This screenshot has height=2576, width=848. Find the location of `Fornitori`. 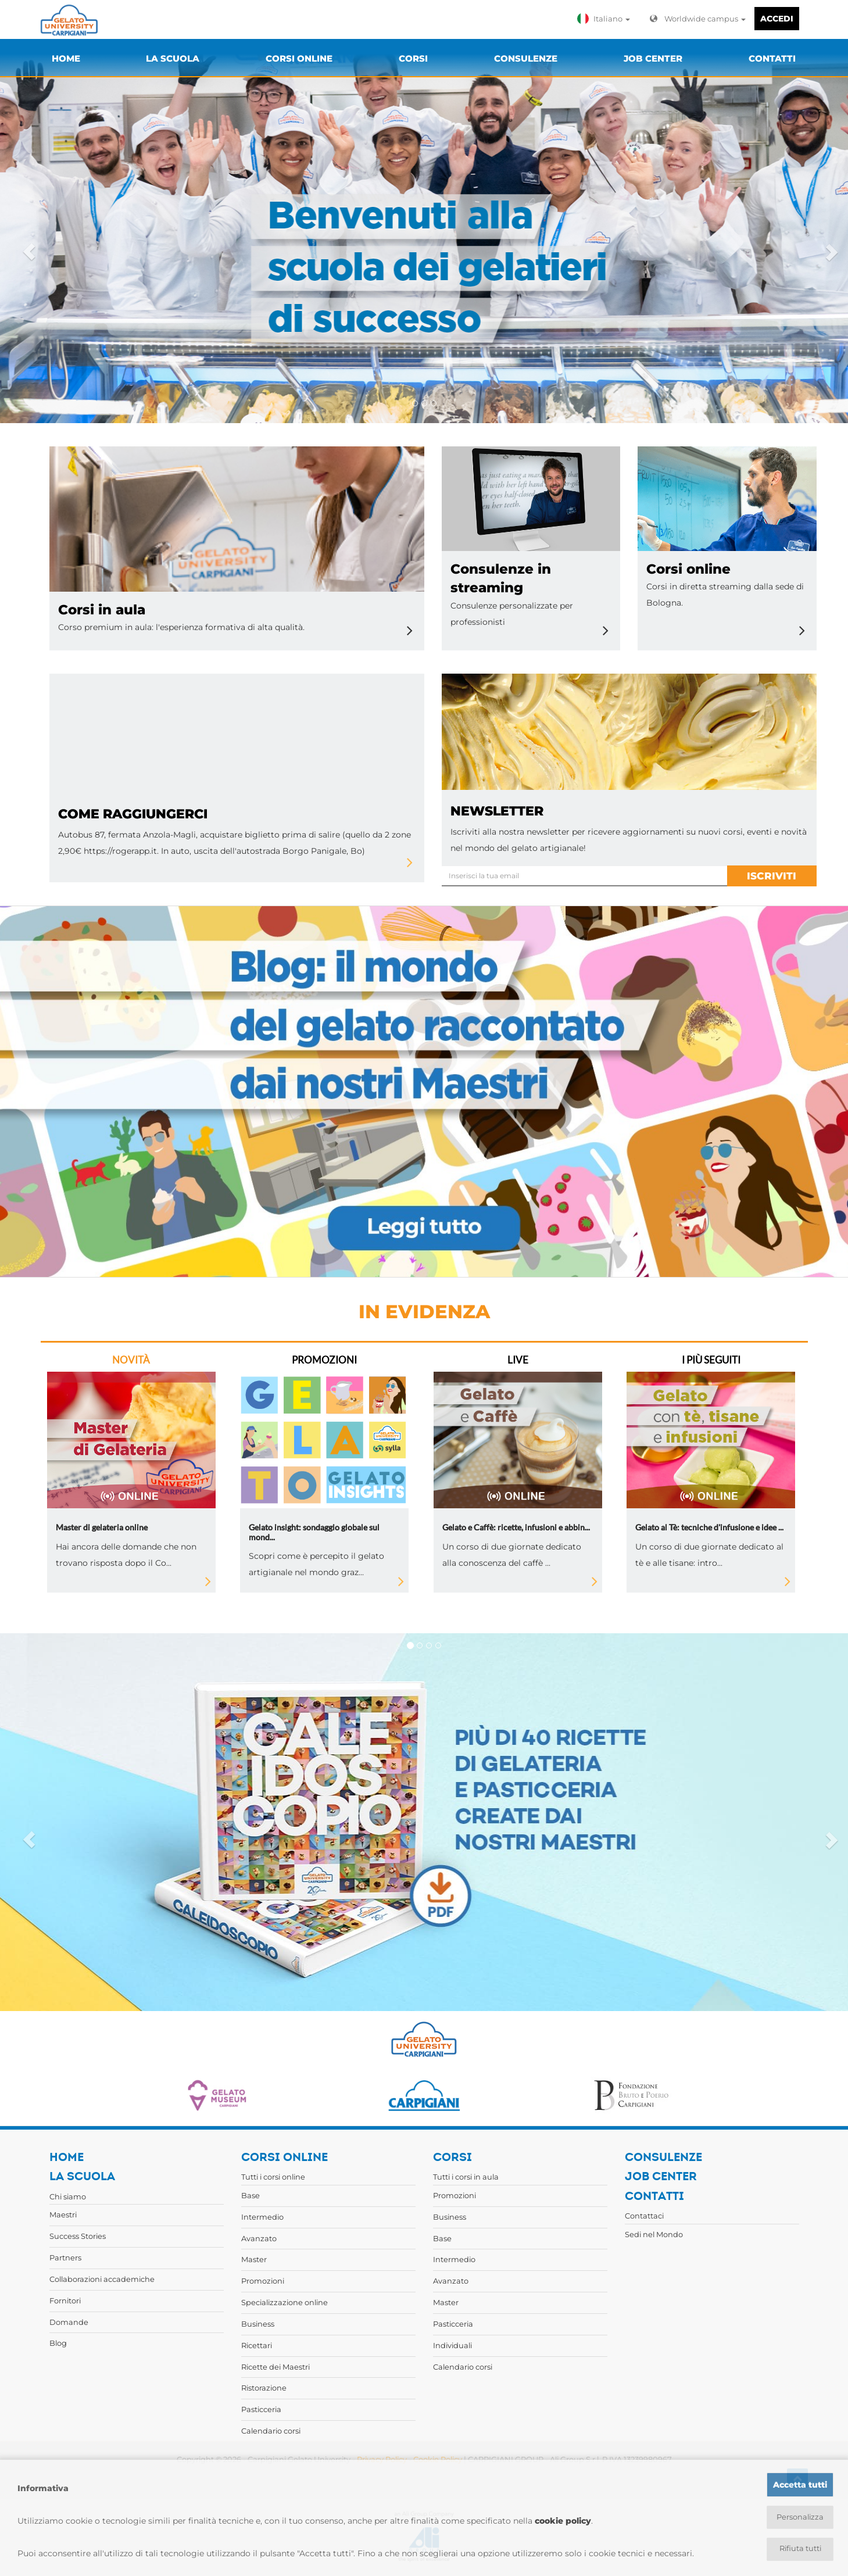

Fornitori is located at coordinates (65, 2300).